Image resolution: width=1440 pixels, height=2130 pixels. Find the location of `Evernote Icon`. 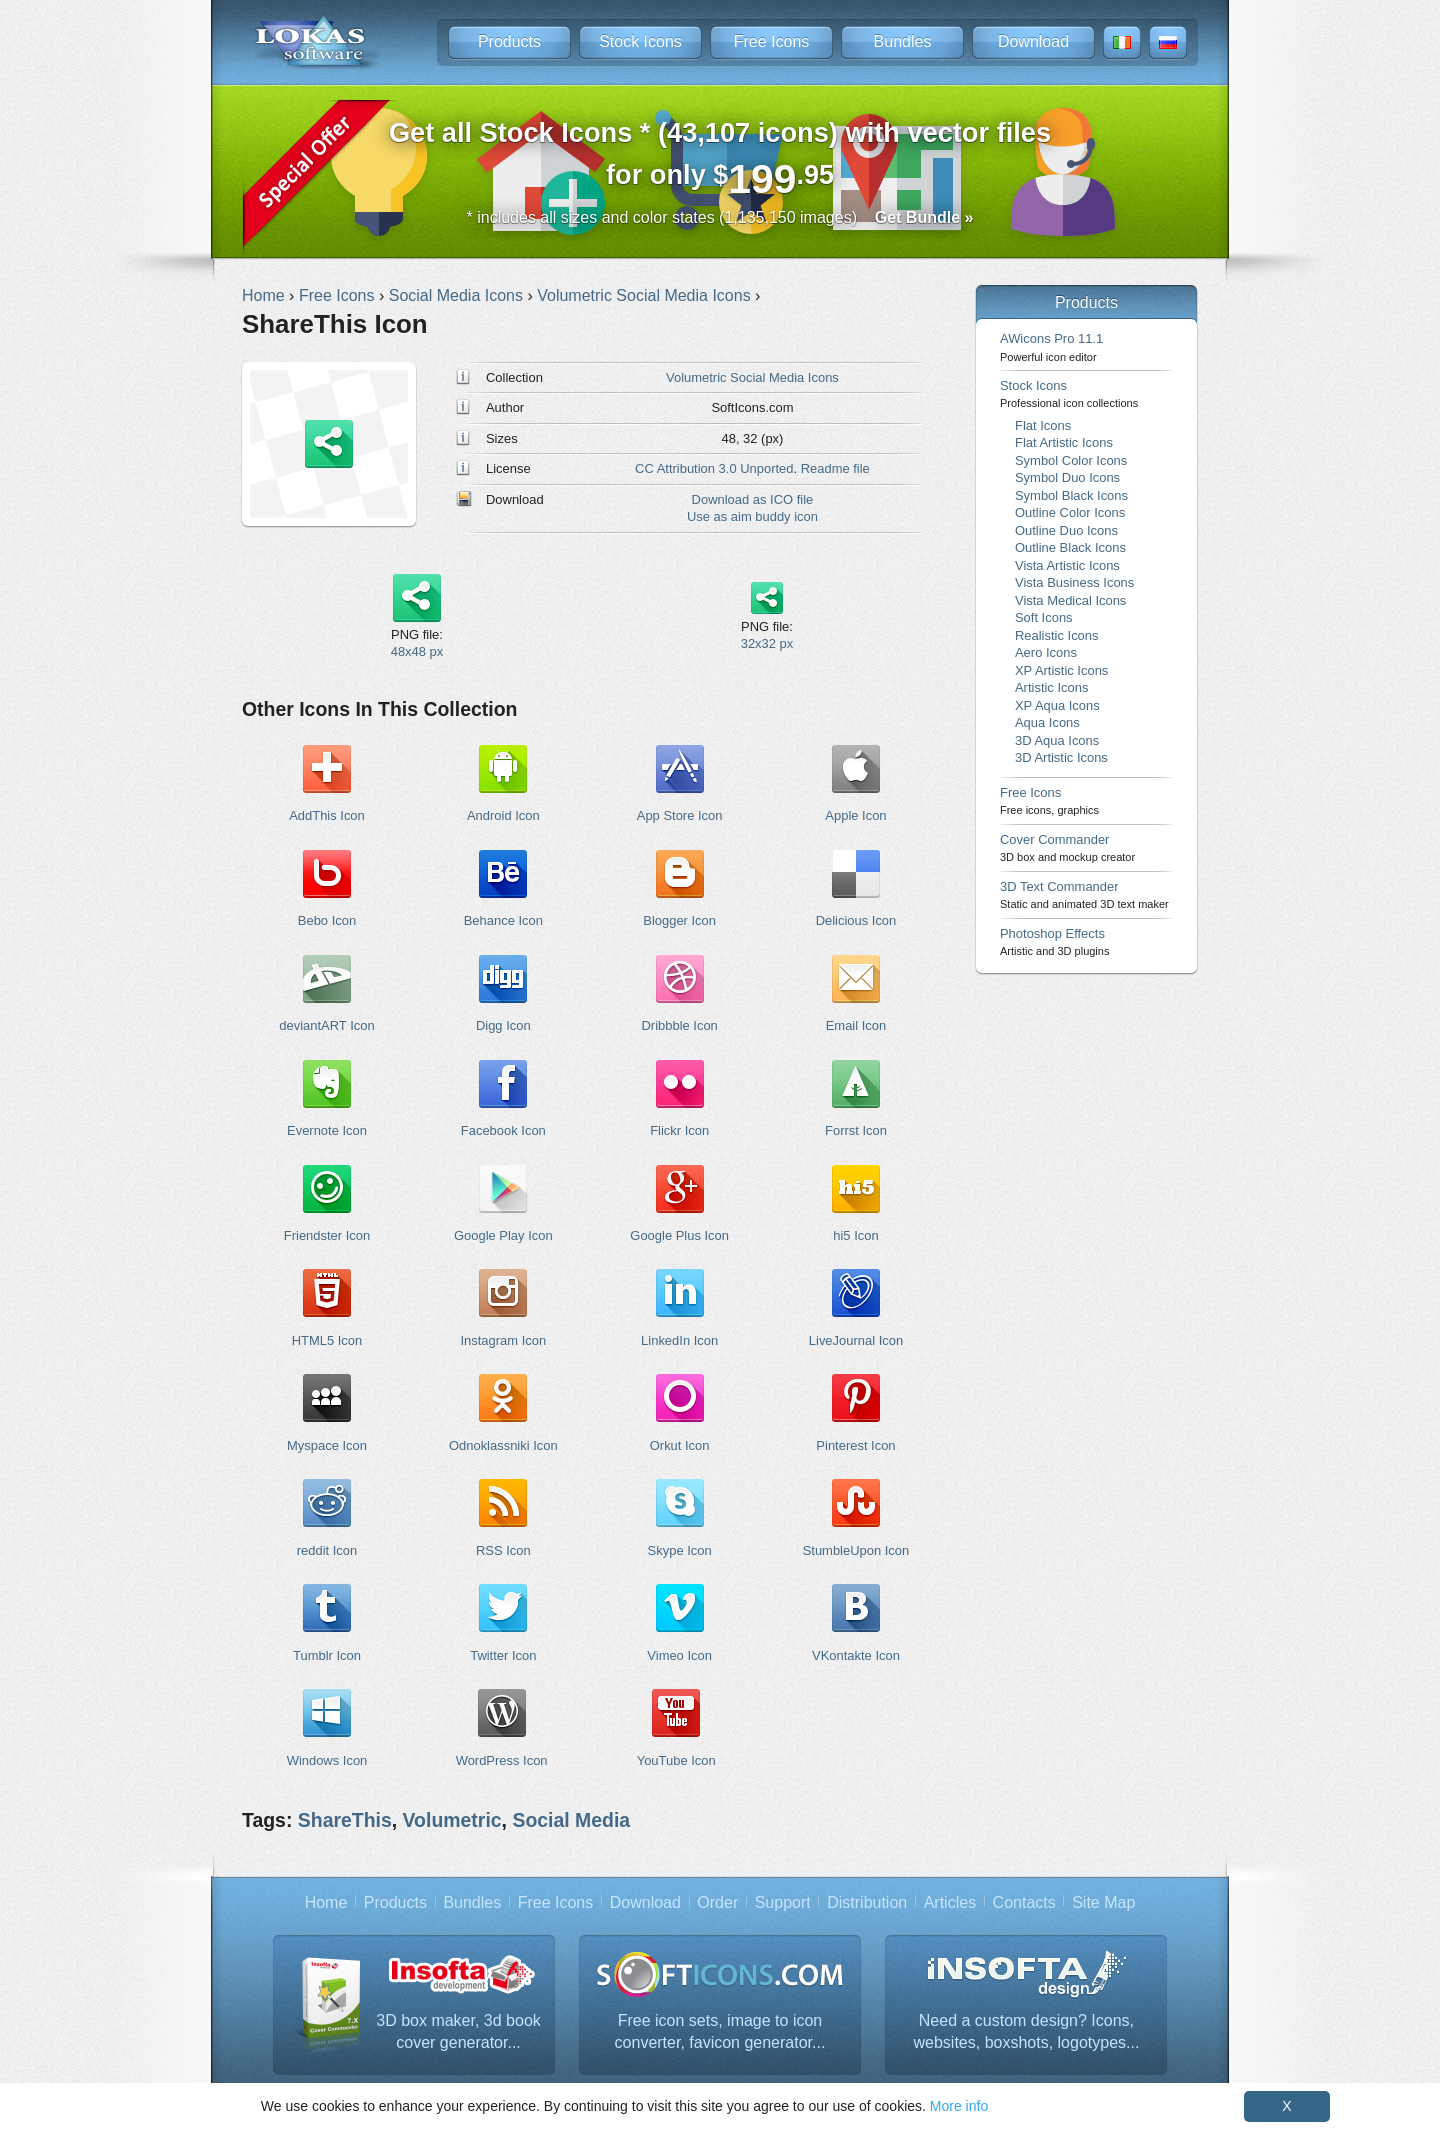

Evernote Icon is located at coordinates (327, 1130).